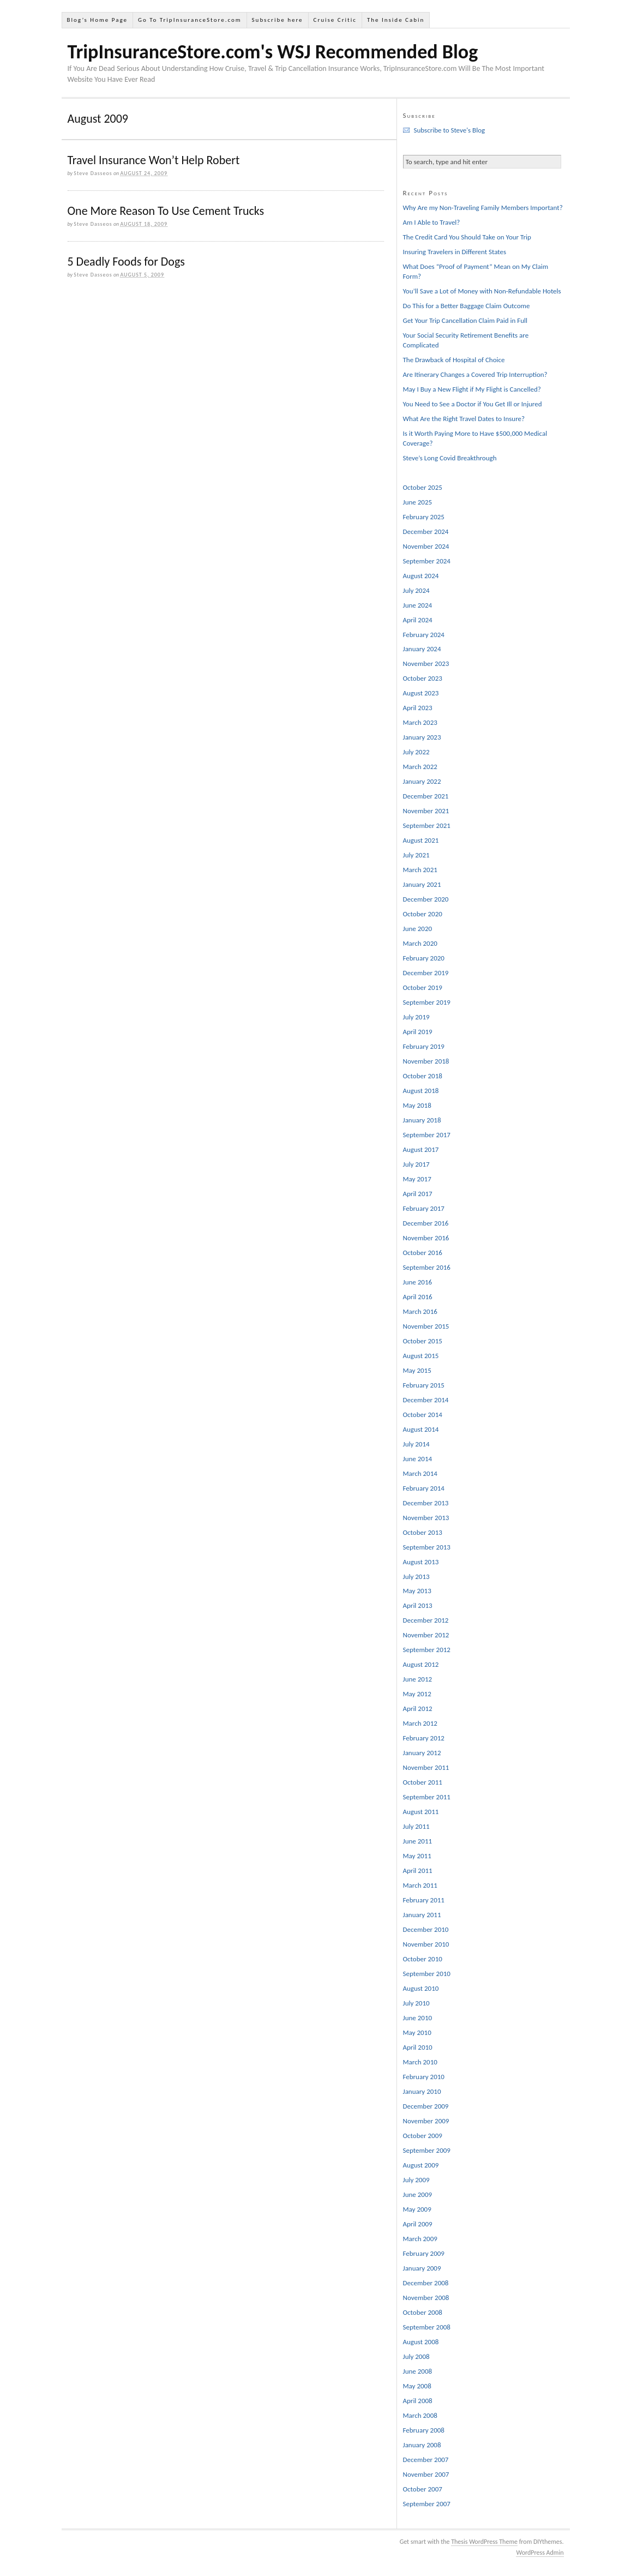 The height and width of the screenshot is (2576, 631). What do you see at coordinates (420, 1723) in the screenshot?
I see `March 2012` at bounding box center [420, 1723].